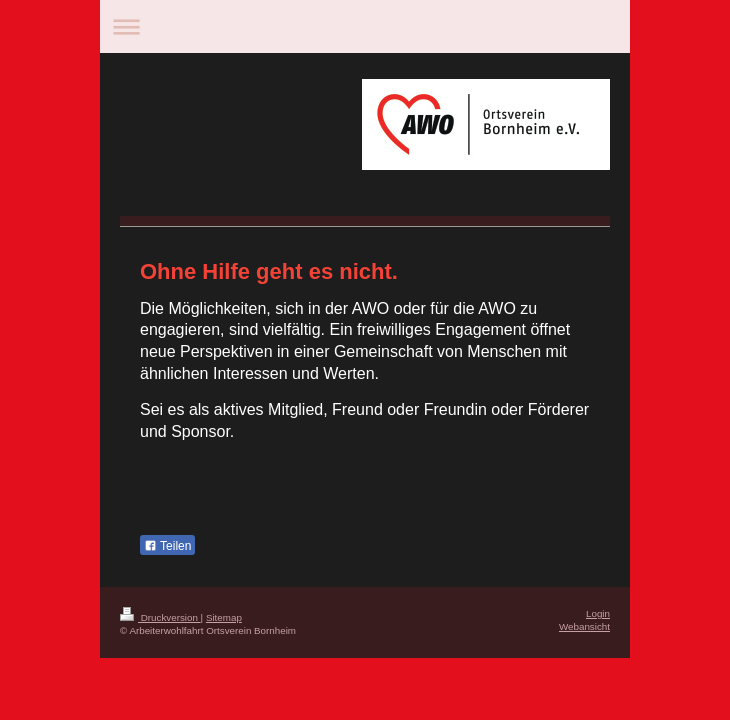 Image resolution: width=730 pixels, height=720 pixels. Describe the element at coordinates (598, 613) in the screenshot. I see `Login` at that location.